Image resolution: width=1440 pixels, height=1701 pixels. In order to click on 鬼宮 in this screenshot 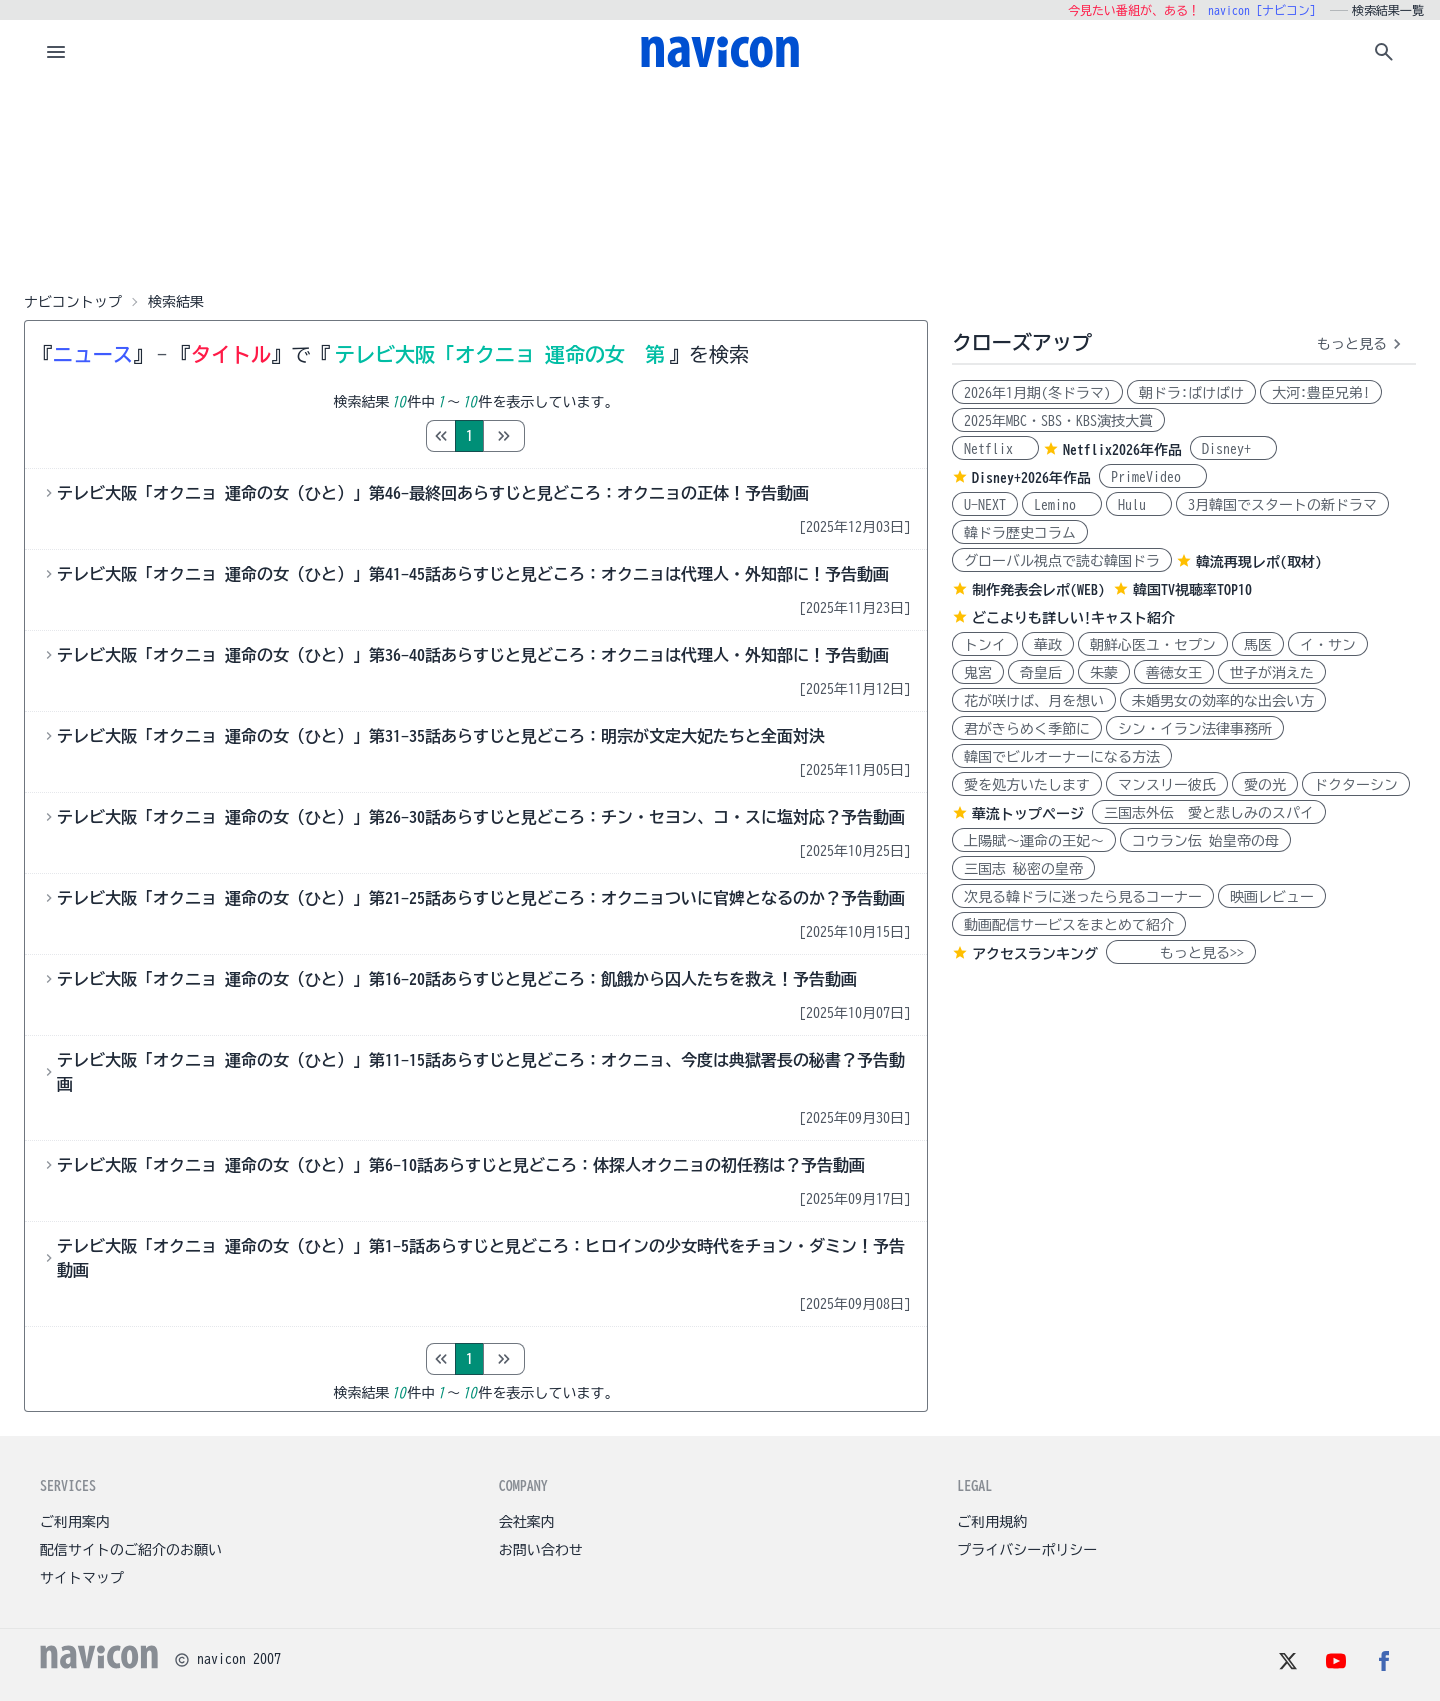, I will do `click(978, 673)`.